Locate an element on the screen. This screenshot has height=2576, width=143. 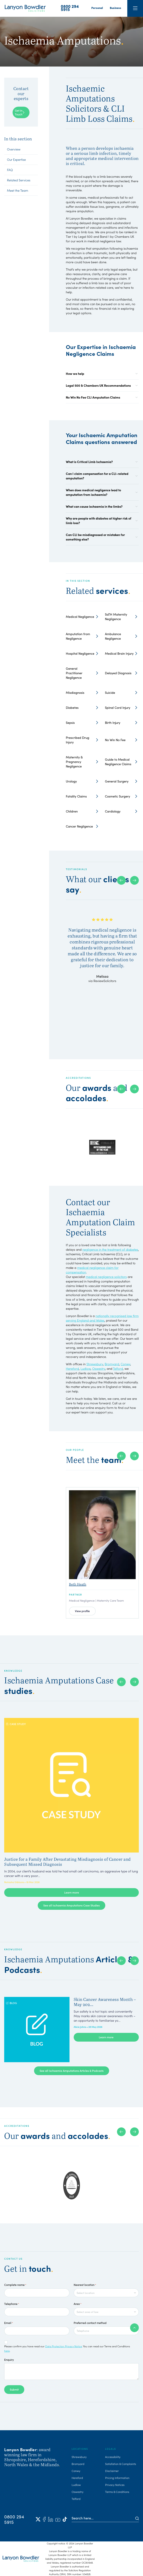
Overview is located at coordinates (13, 149).